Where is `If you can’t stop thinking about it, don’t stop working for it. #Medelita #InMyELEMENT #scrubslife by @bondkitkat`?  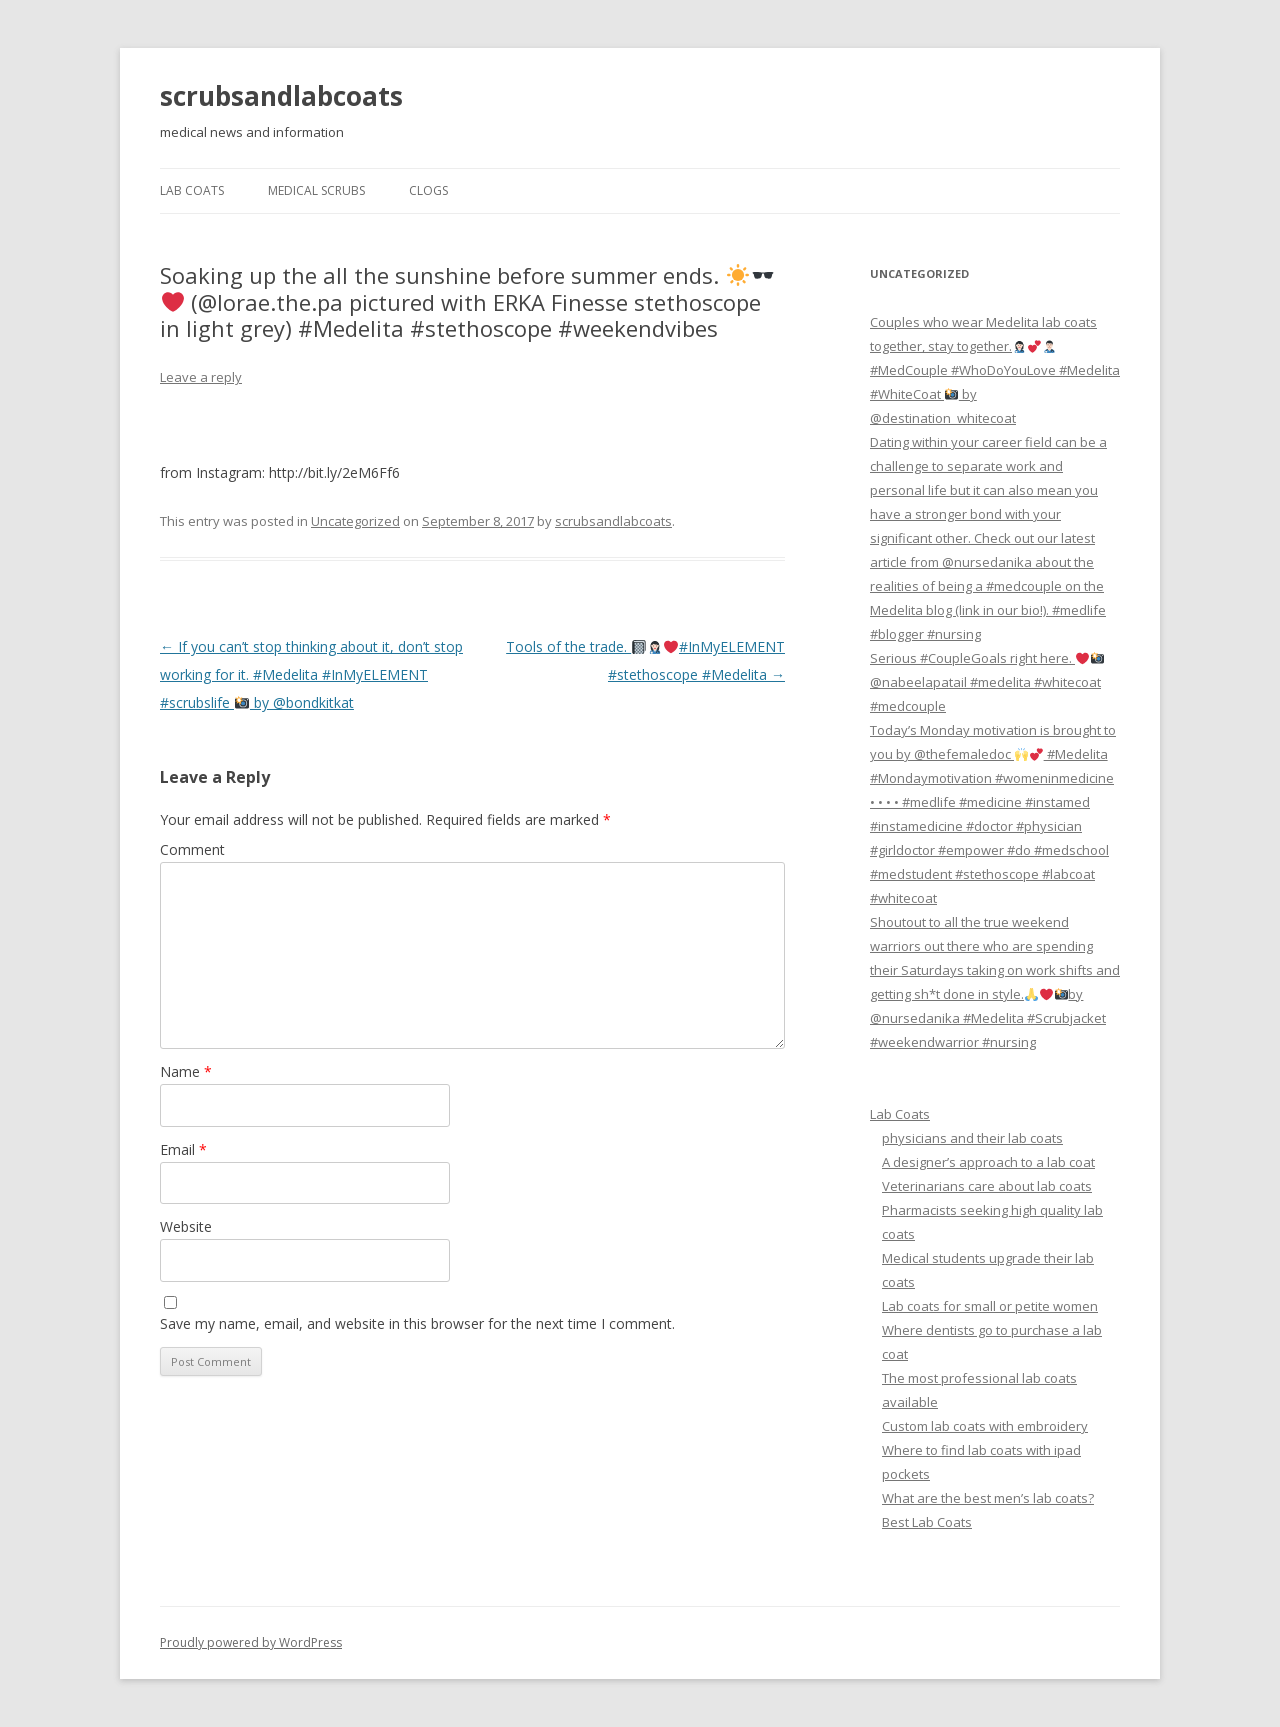
If you can’t stop thinking about it, don’t stop working for it. #Medelita #InMyELEMENT #scrubslife by @bondkitkat is located at coordinates (311, 674).